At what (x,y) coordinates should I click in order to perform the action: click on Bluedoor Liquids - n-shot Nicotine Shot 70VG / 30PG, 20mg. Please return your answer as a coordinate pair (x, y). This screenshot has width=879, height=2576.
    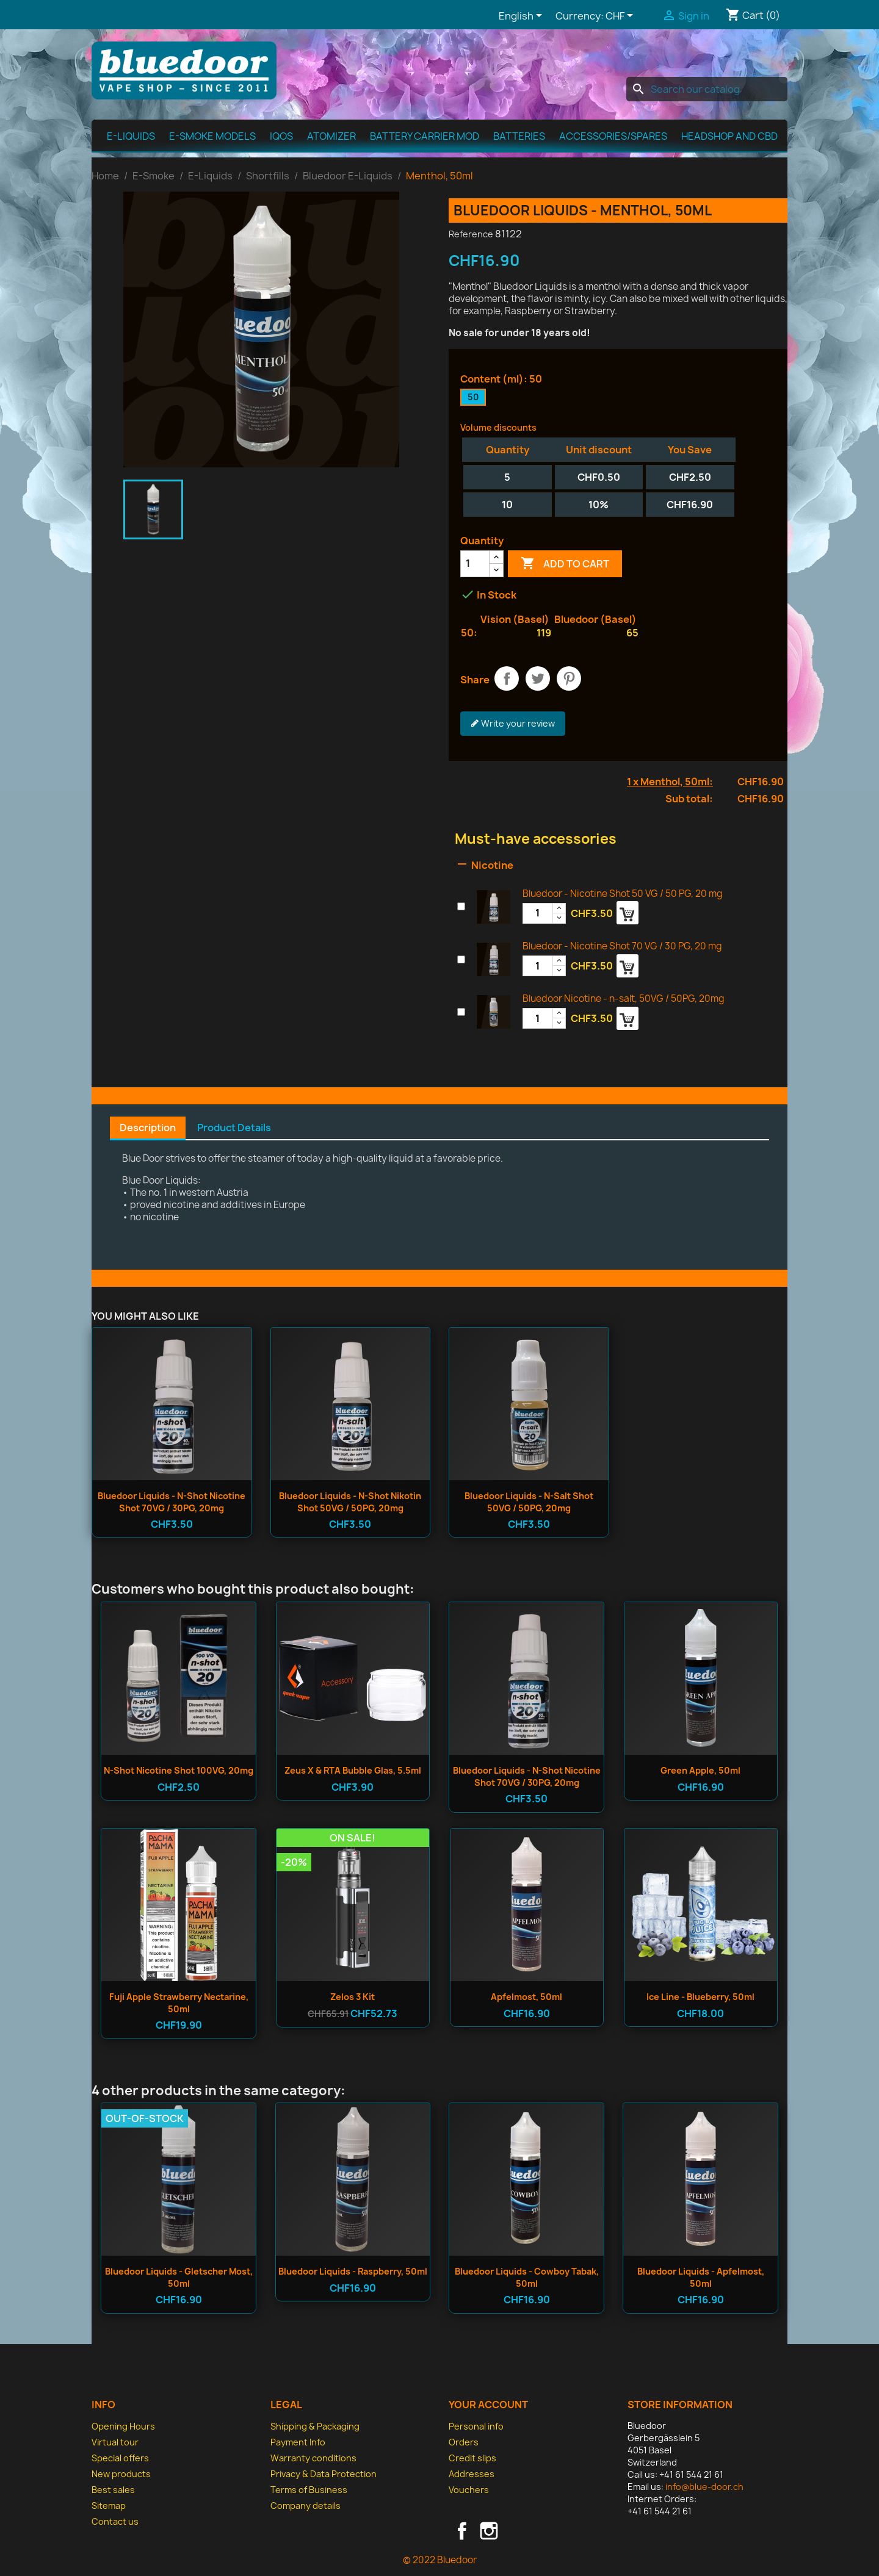
    Looking at the image, I should click on (171, 1502).